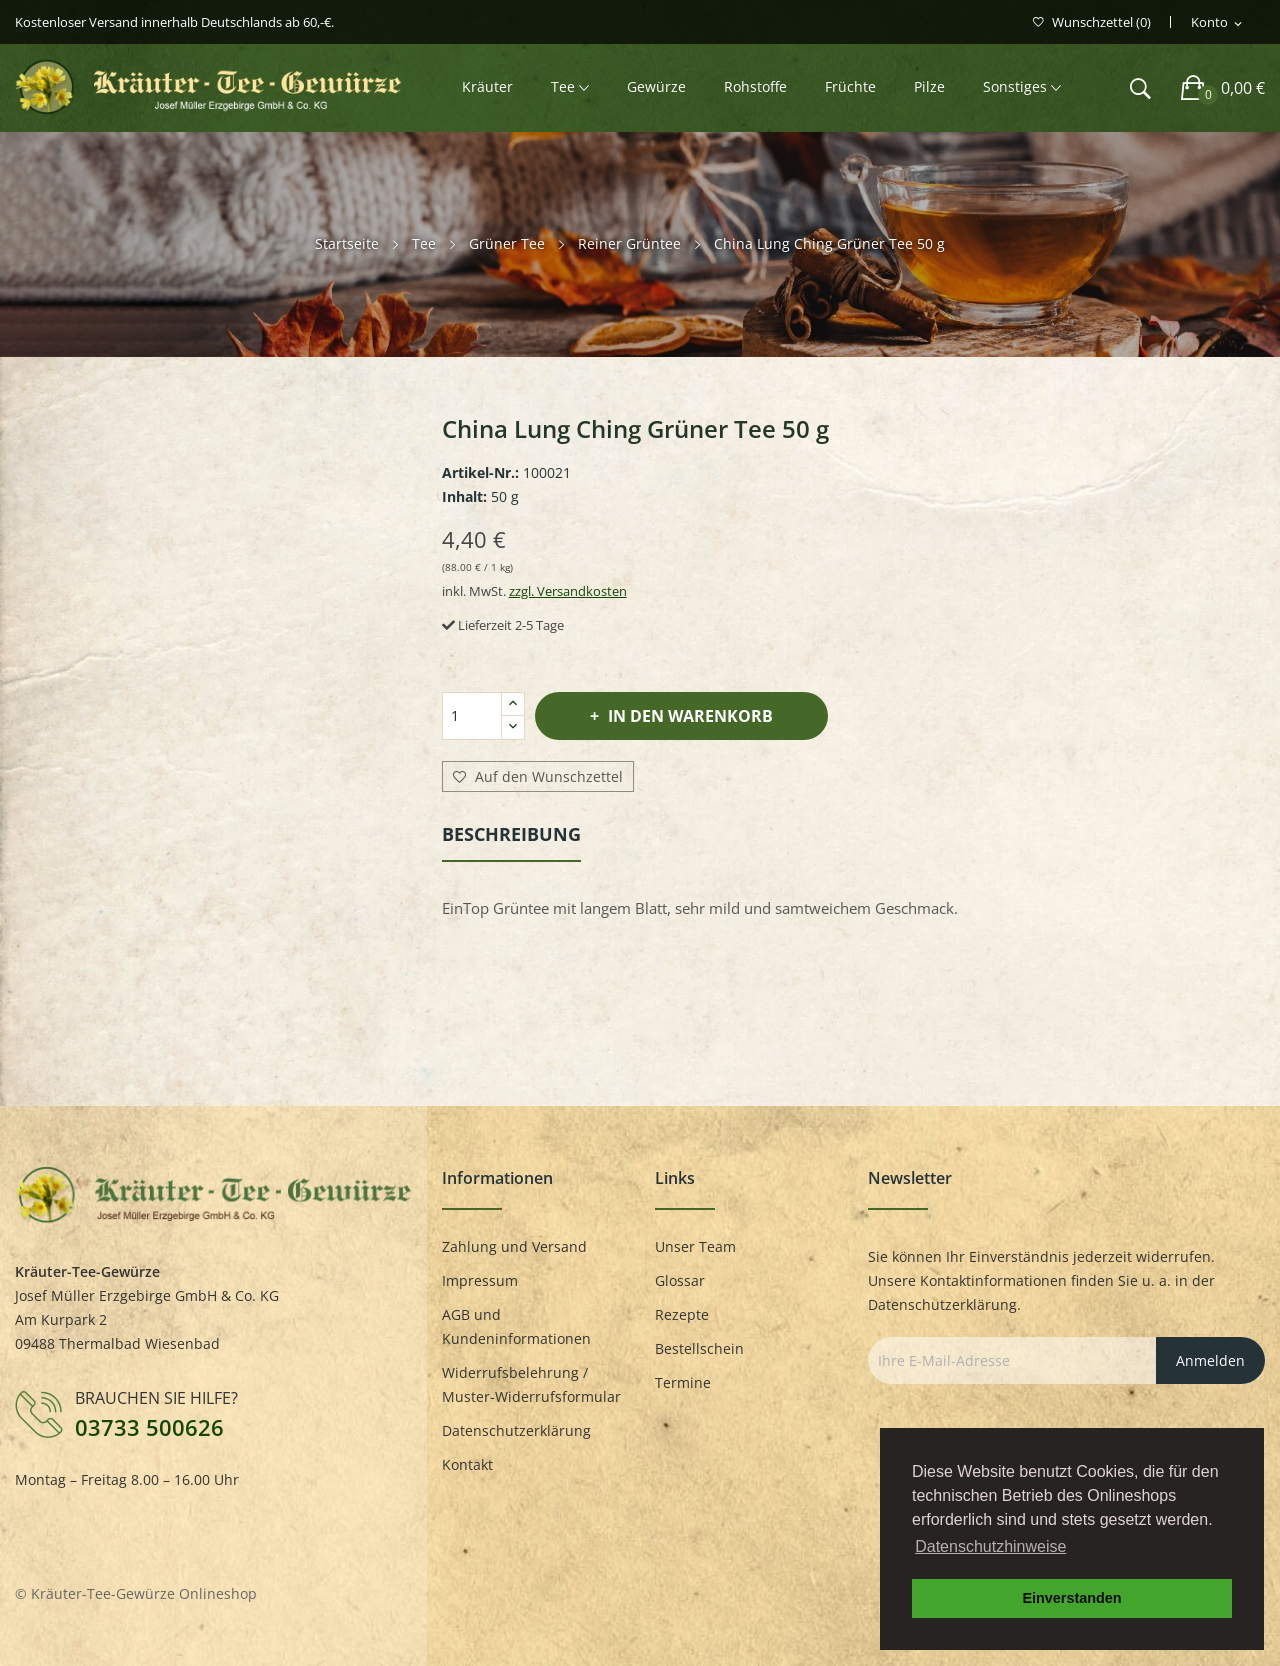  Describe the element at coordinates (467, 1464) in the screenshot. I see `Kontakt` at that location.